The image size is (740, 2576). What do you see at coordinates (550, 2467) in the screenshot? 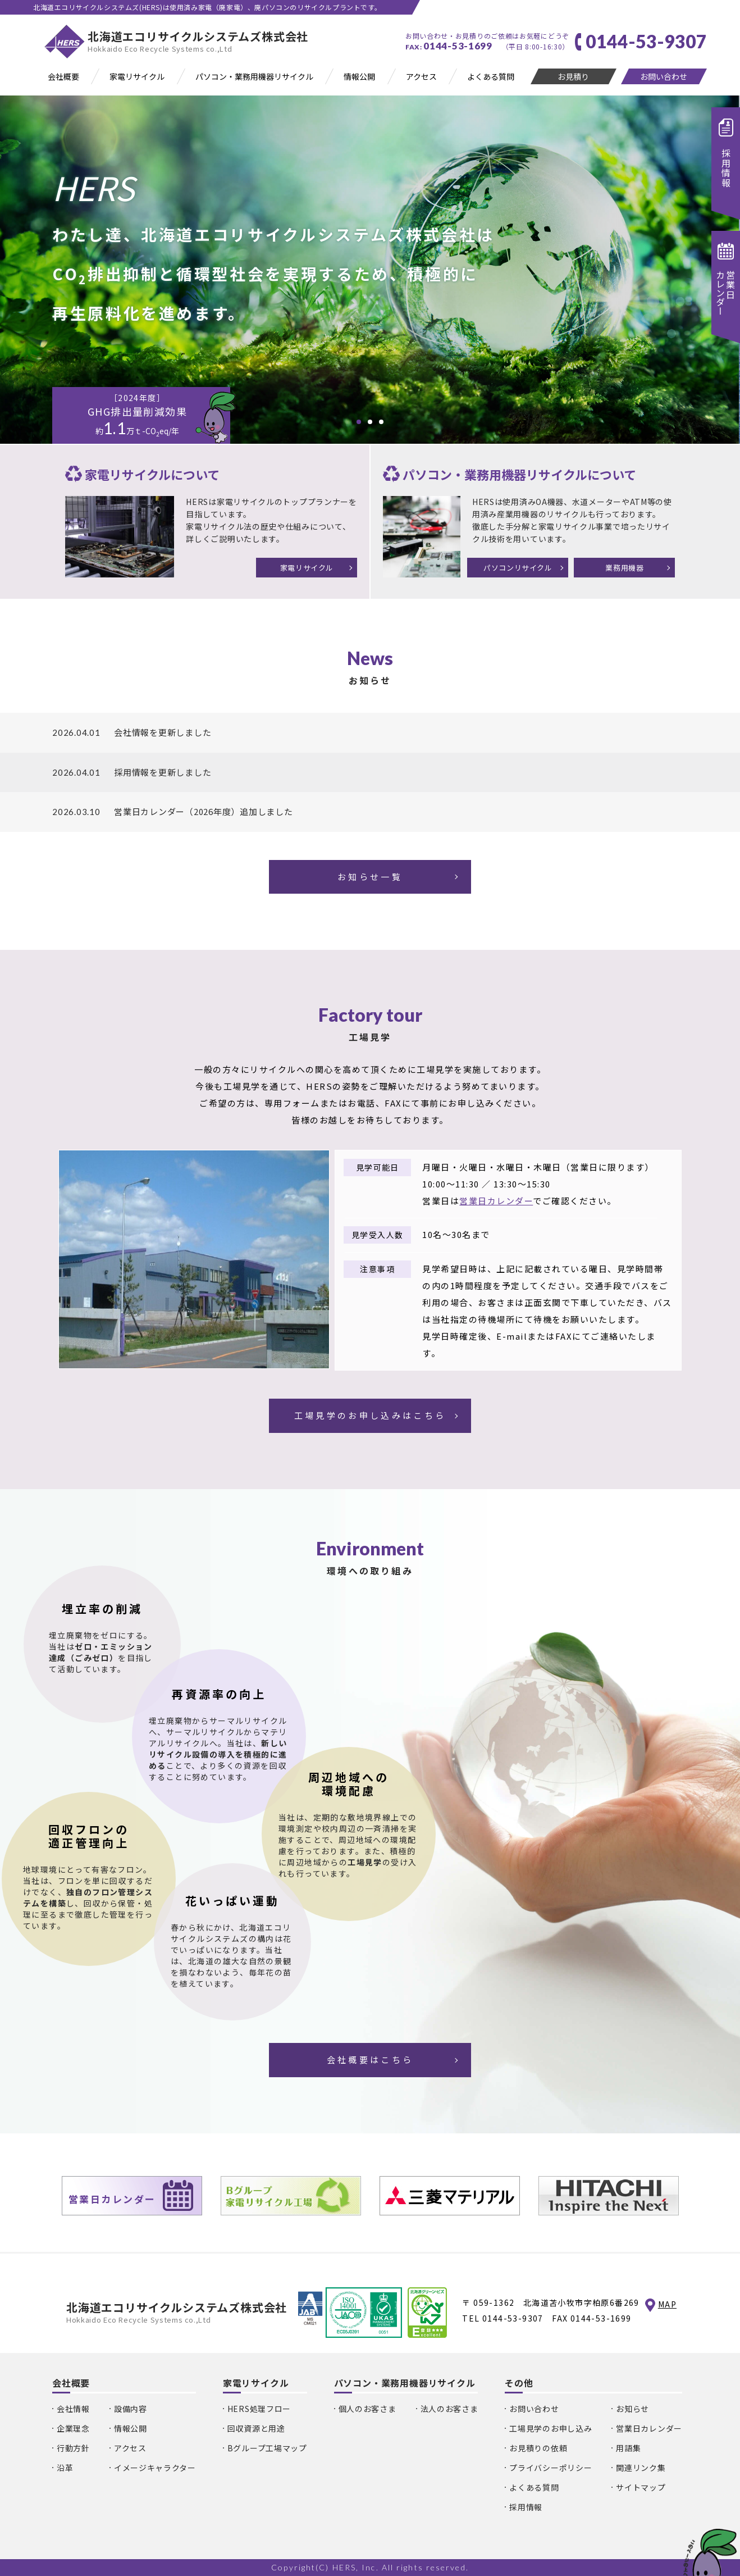
I see `プライバシーポリシー` at bounding box center [550, 2467].